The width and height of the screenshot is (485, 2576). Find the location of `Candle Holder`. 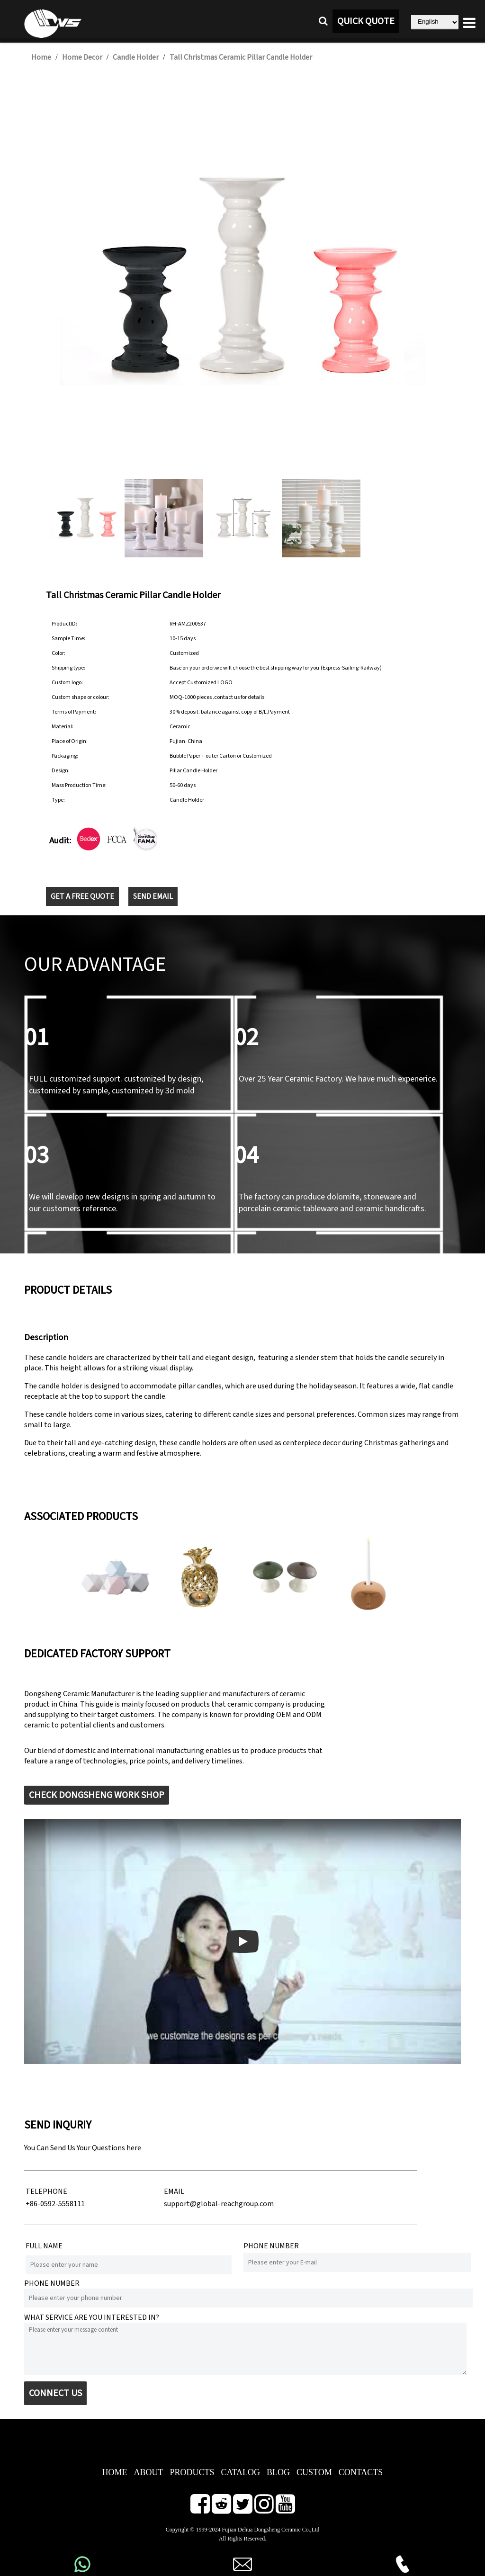

Candle Holder is located at coordinates (136, 57).